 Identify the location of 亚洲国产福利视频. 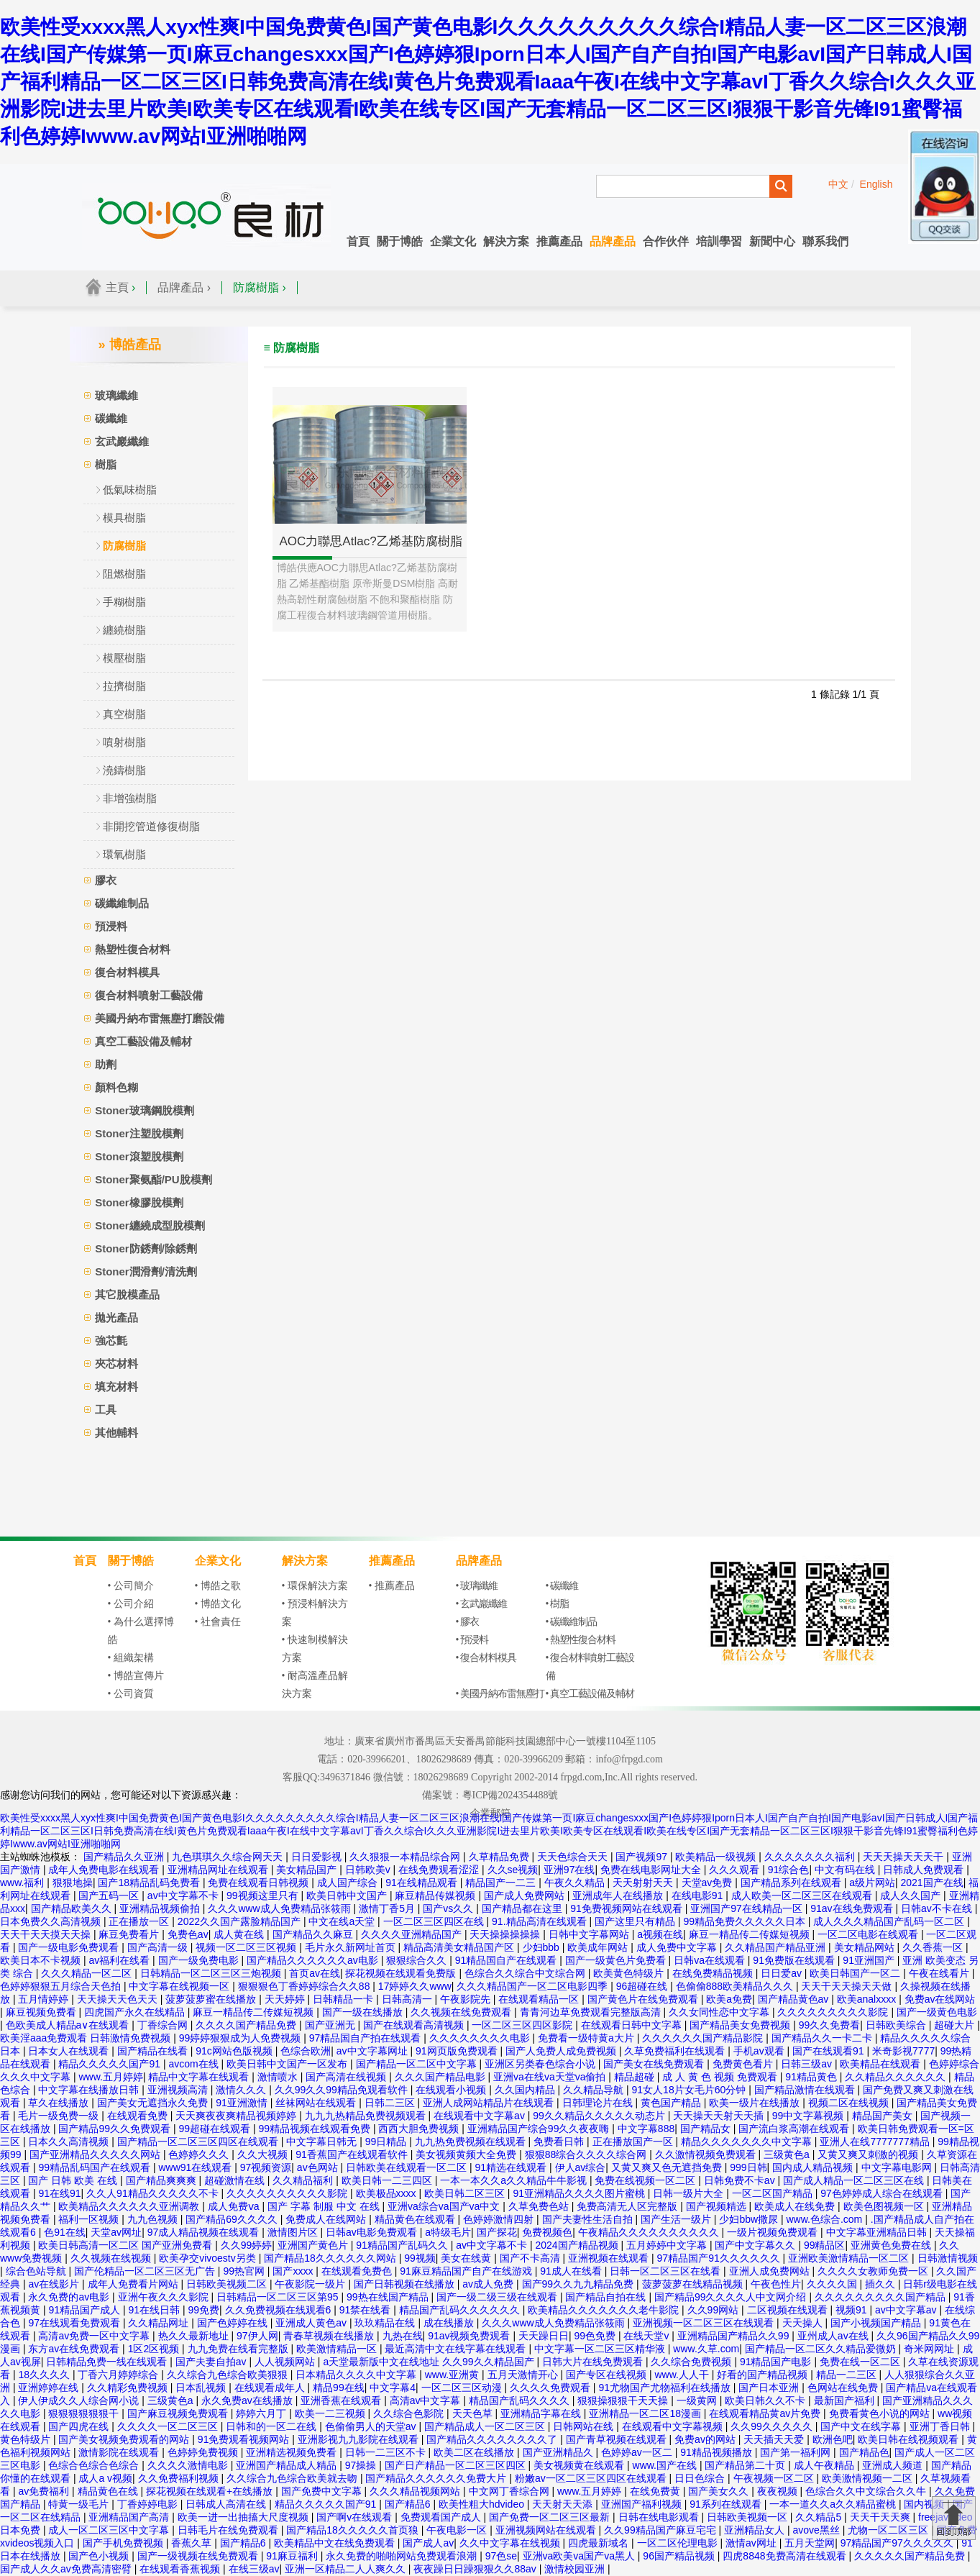
(642, 2504).